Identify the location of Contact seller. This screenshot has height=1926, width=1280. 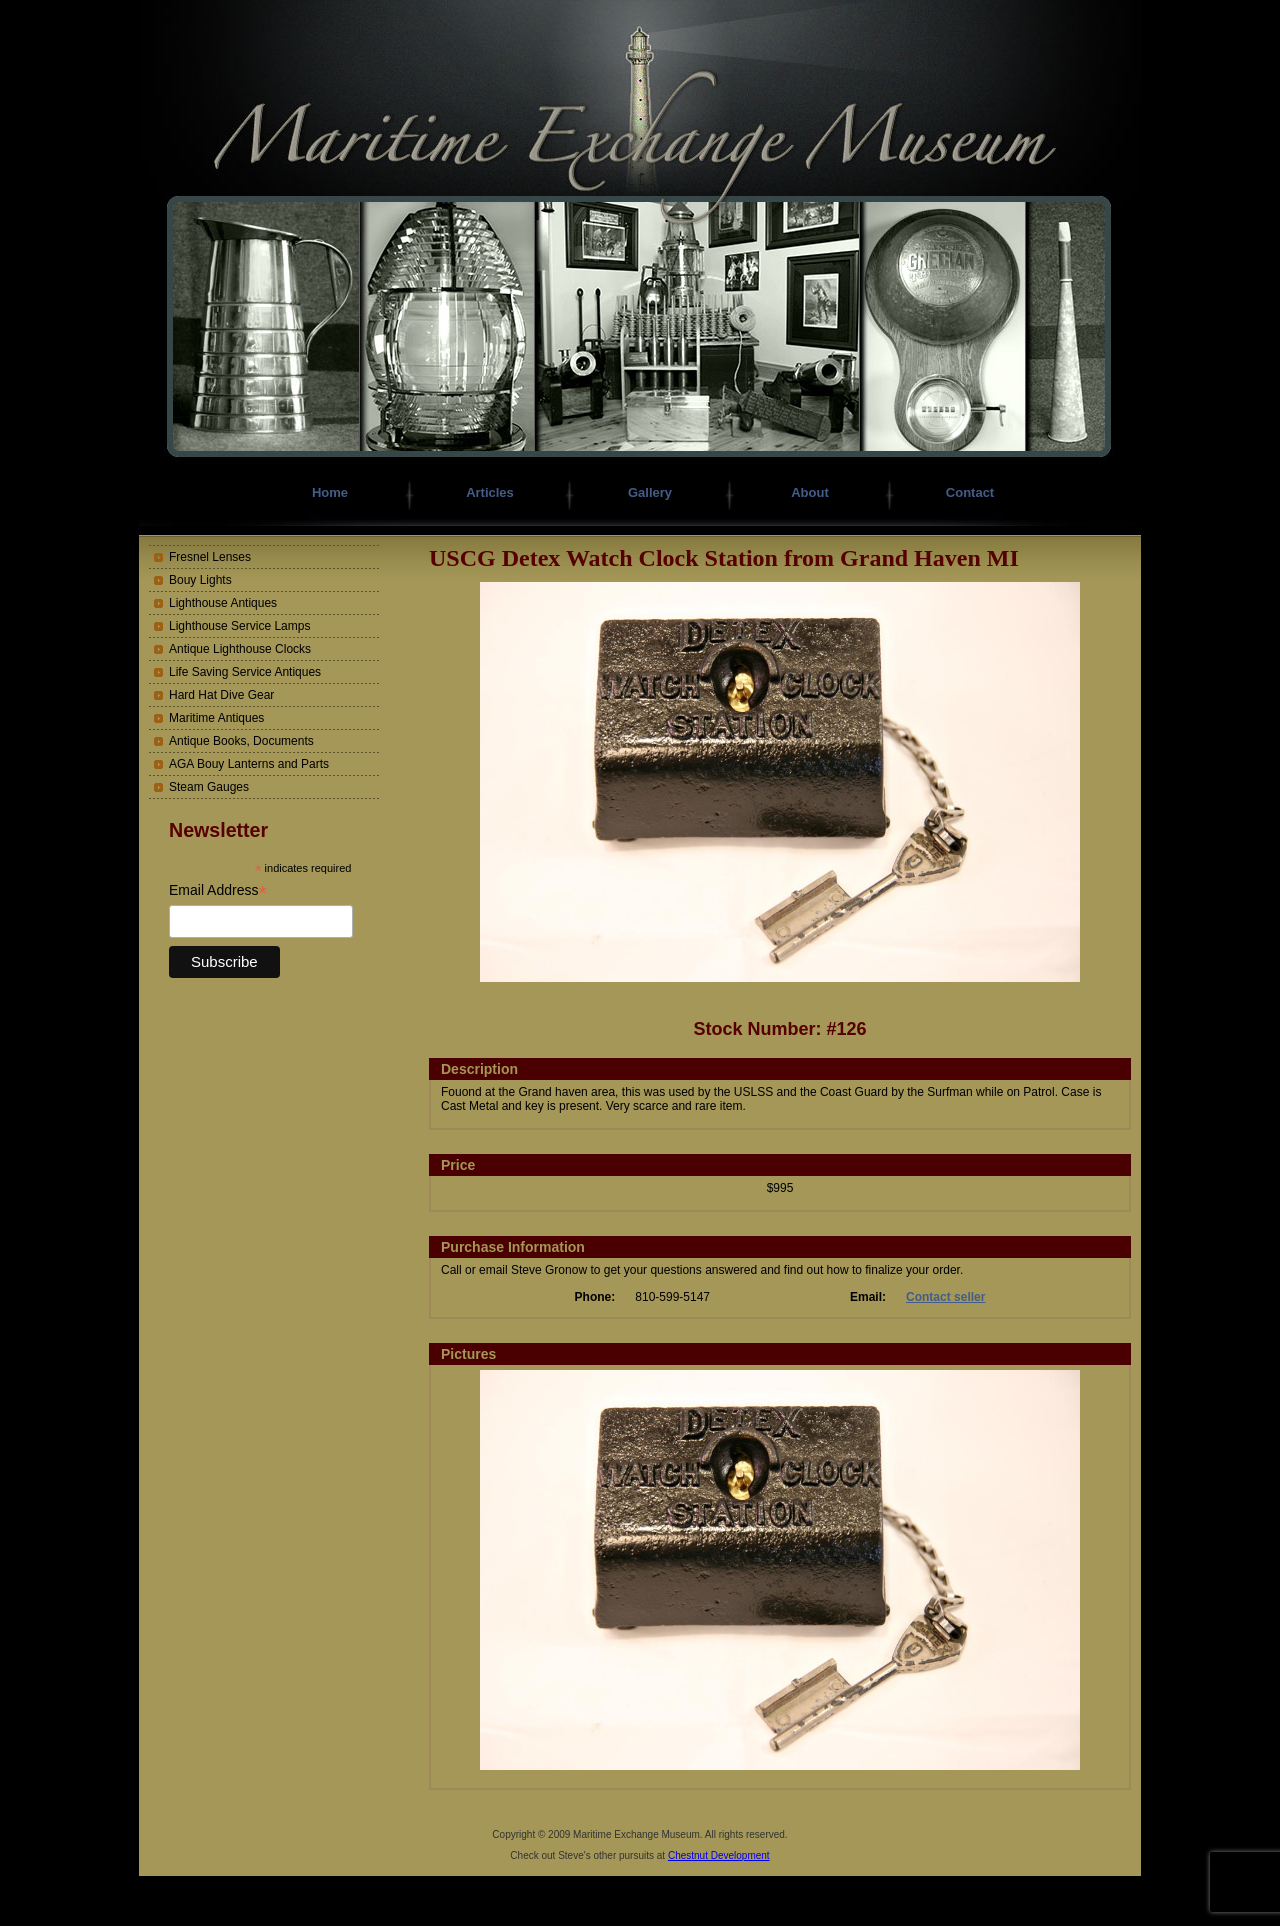
(945, 1297).